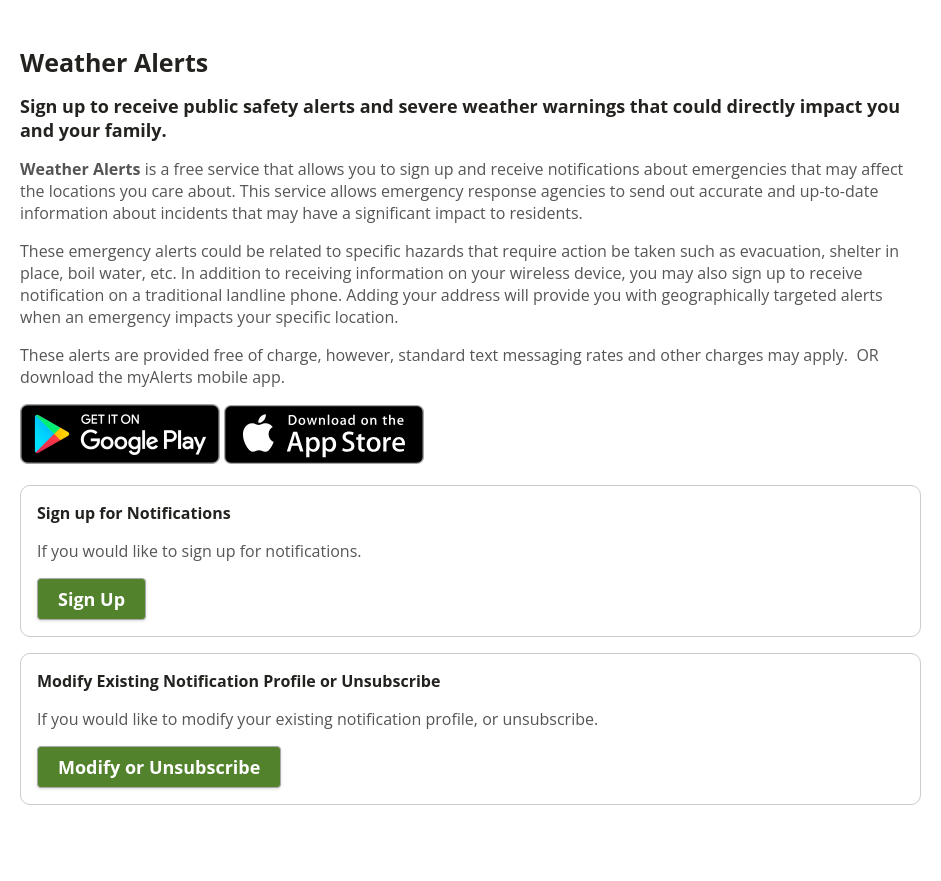 The height and width of the screenshot is (881, 941). What do you see at coordinates (91, 599) in the screenshot?
I see `Sign Up` at bounding box center [91, 599].